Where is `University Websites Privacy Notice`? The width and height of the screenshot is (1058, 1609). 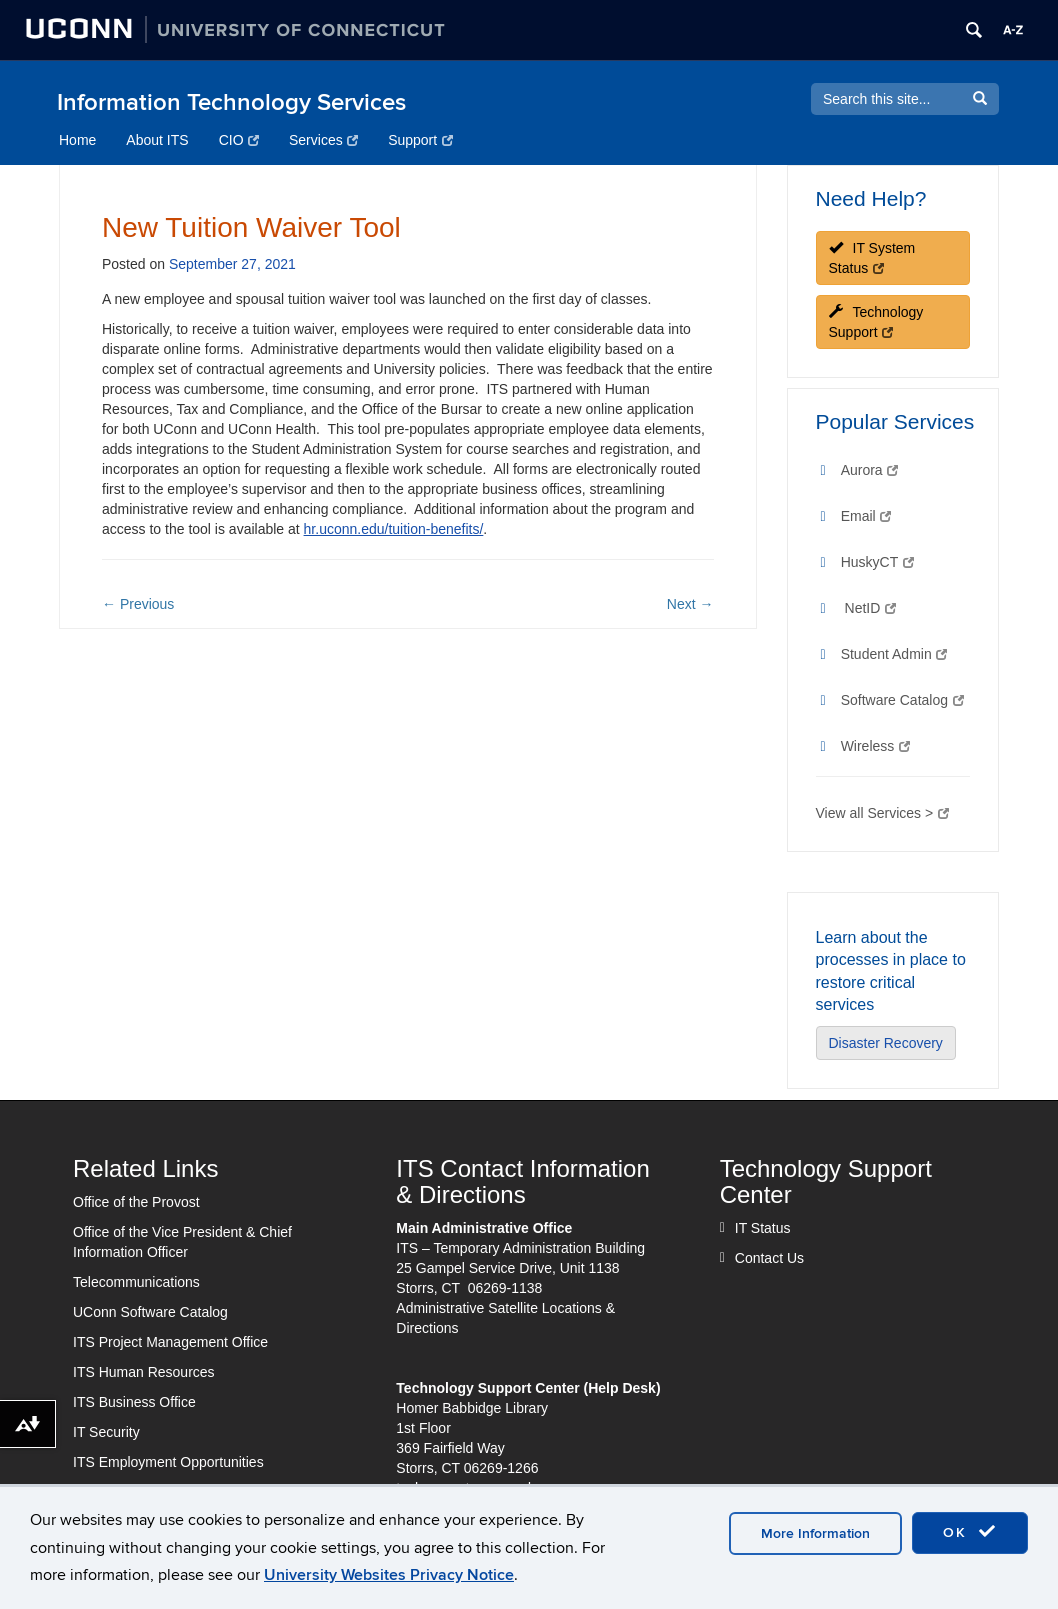 University Websites Privacy Notice is located at coordinates (389, 1575).